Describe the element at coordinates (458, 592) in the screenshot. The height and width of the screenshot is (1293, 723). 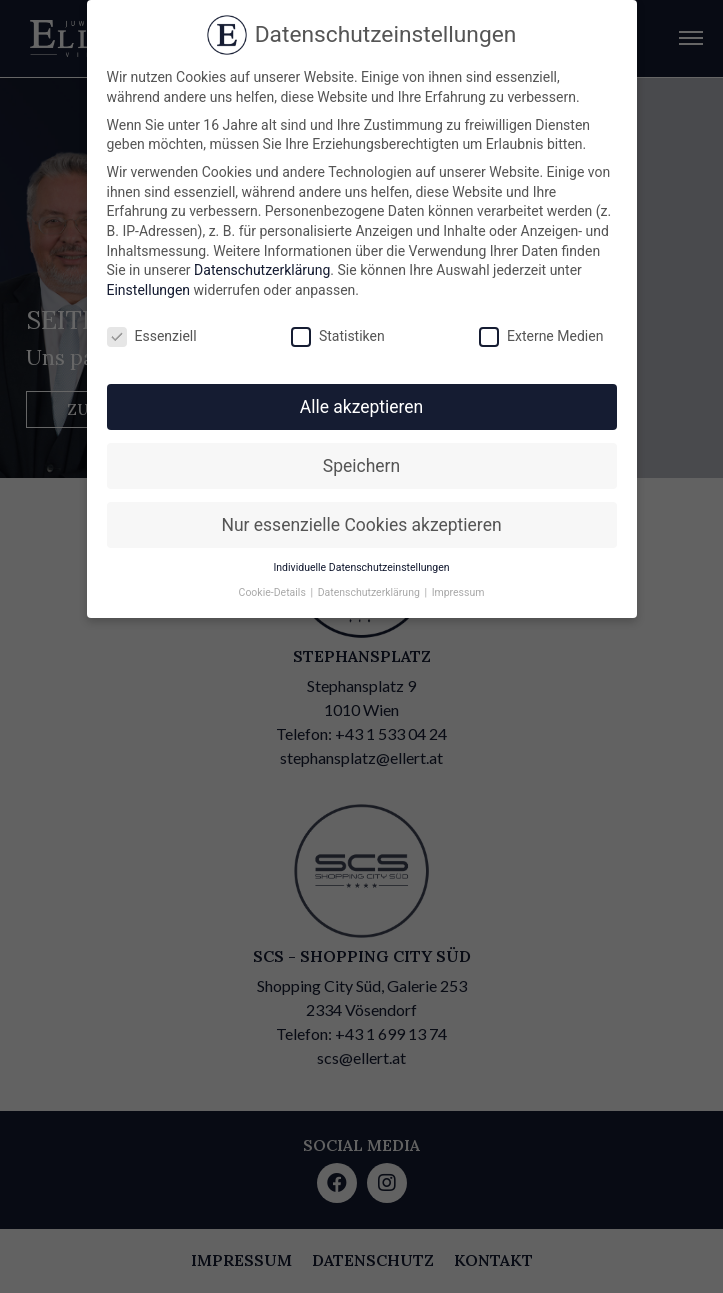
I see `Impressum [button]` at that location.